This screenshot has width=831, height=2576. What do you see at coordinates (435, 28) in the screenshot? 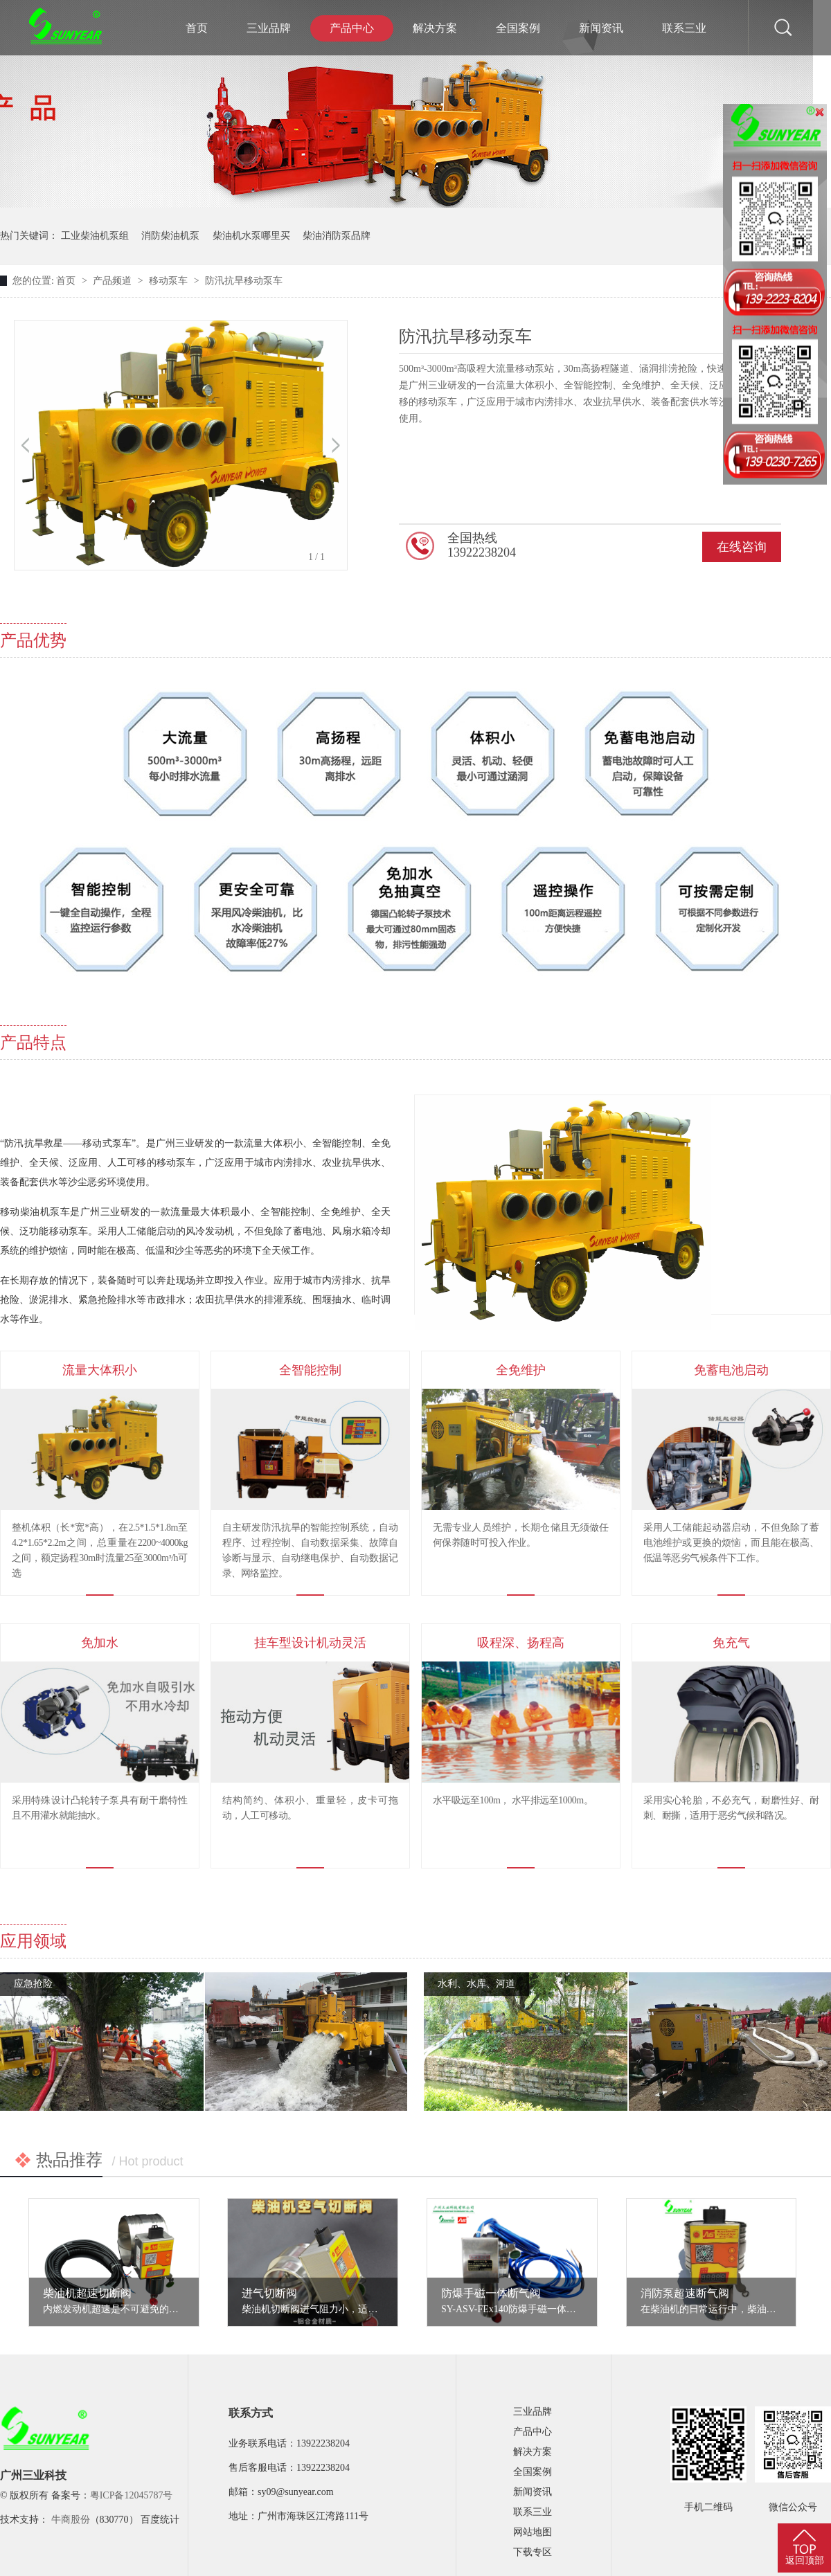
I see `解决方案` at bounding box center [435, 28].